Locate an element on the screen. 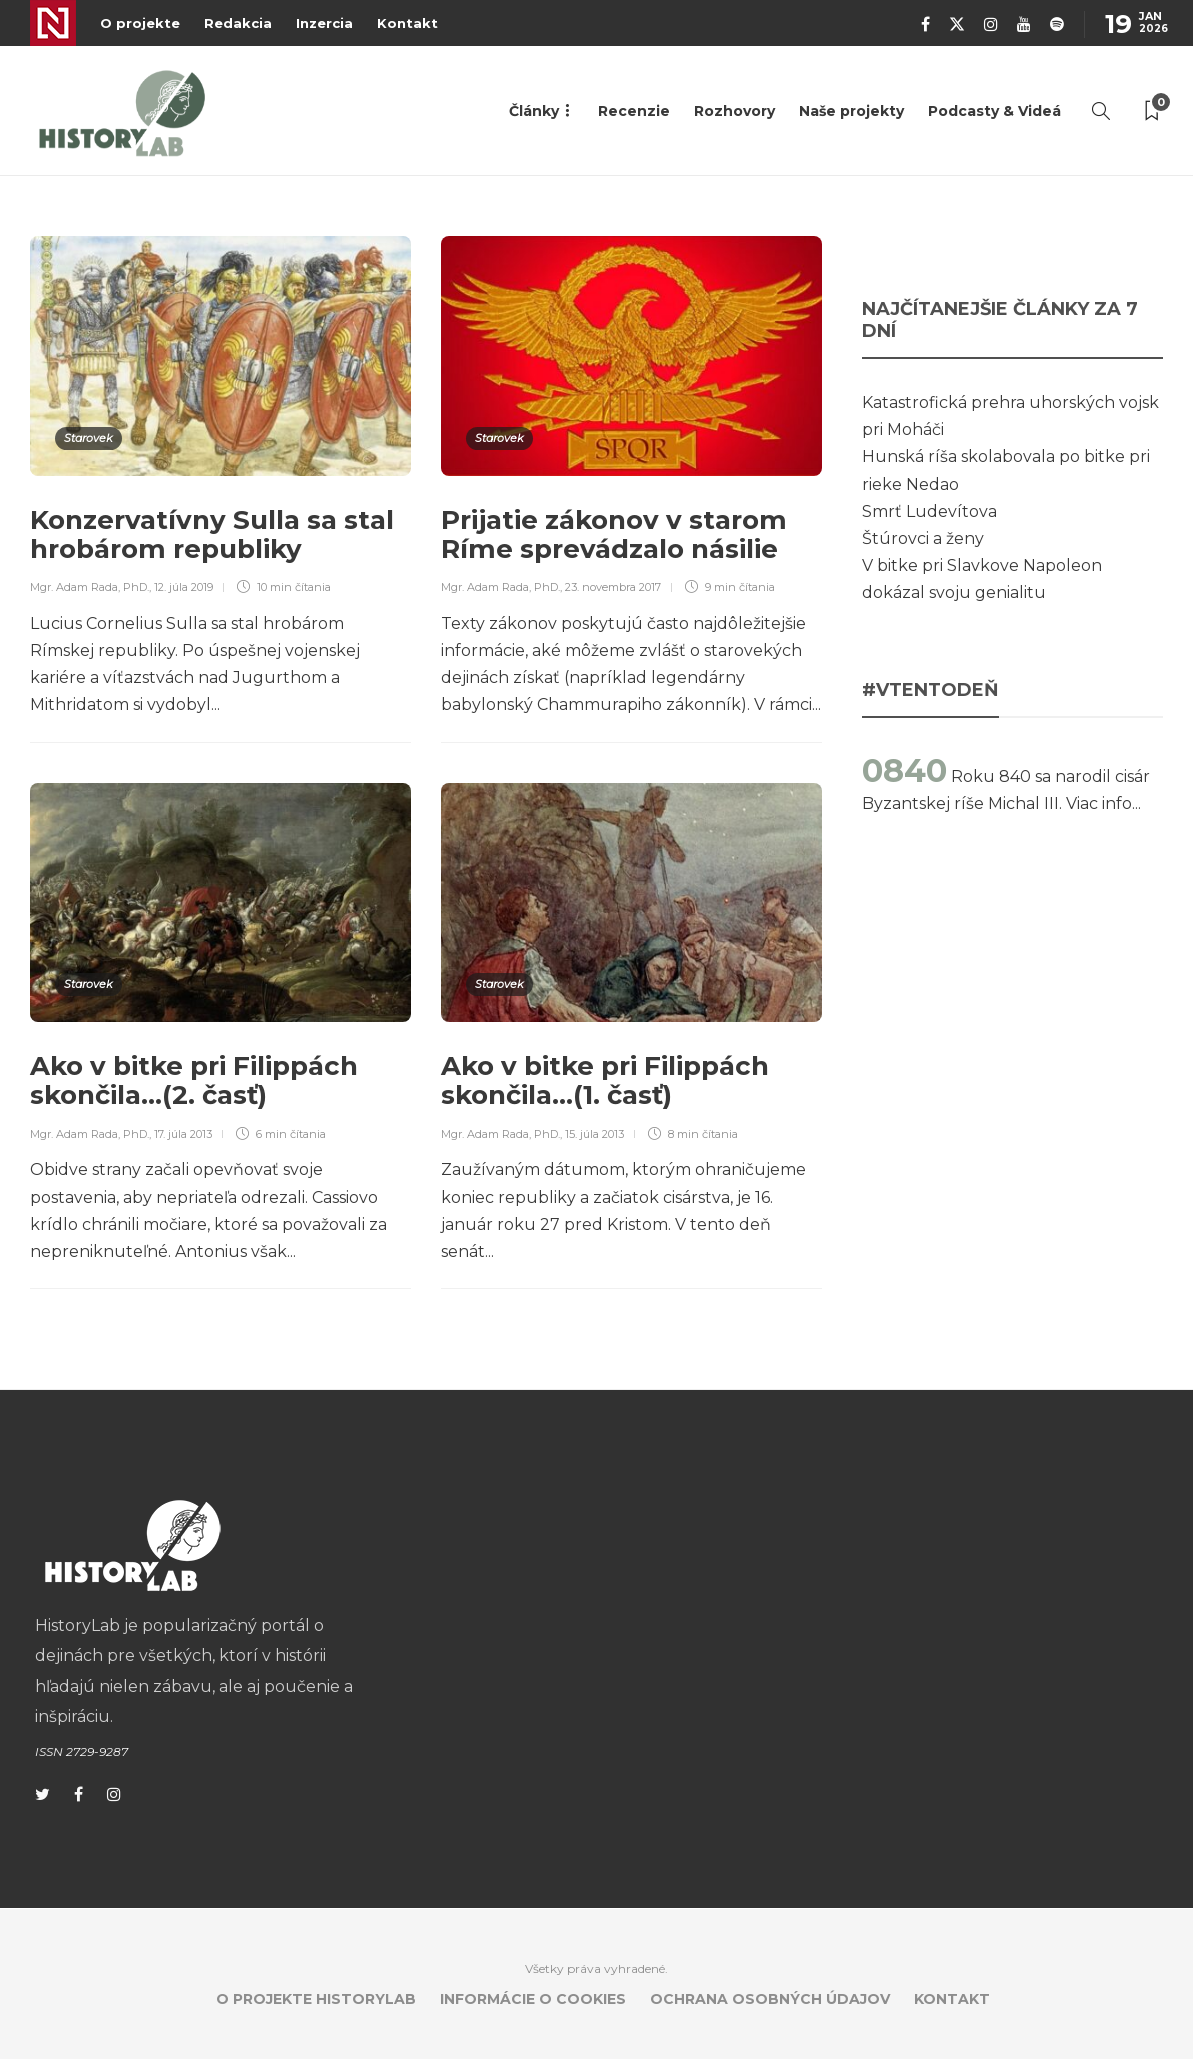  Starovek is located at coordinates (88, 438).